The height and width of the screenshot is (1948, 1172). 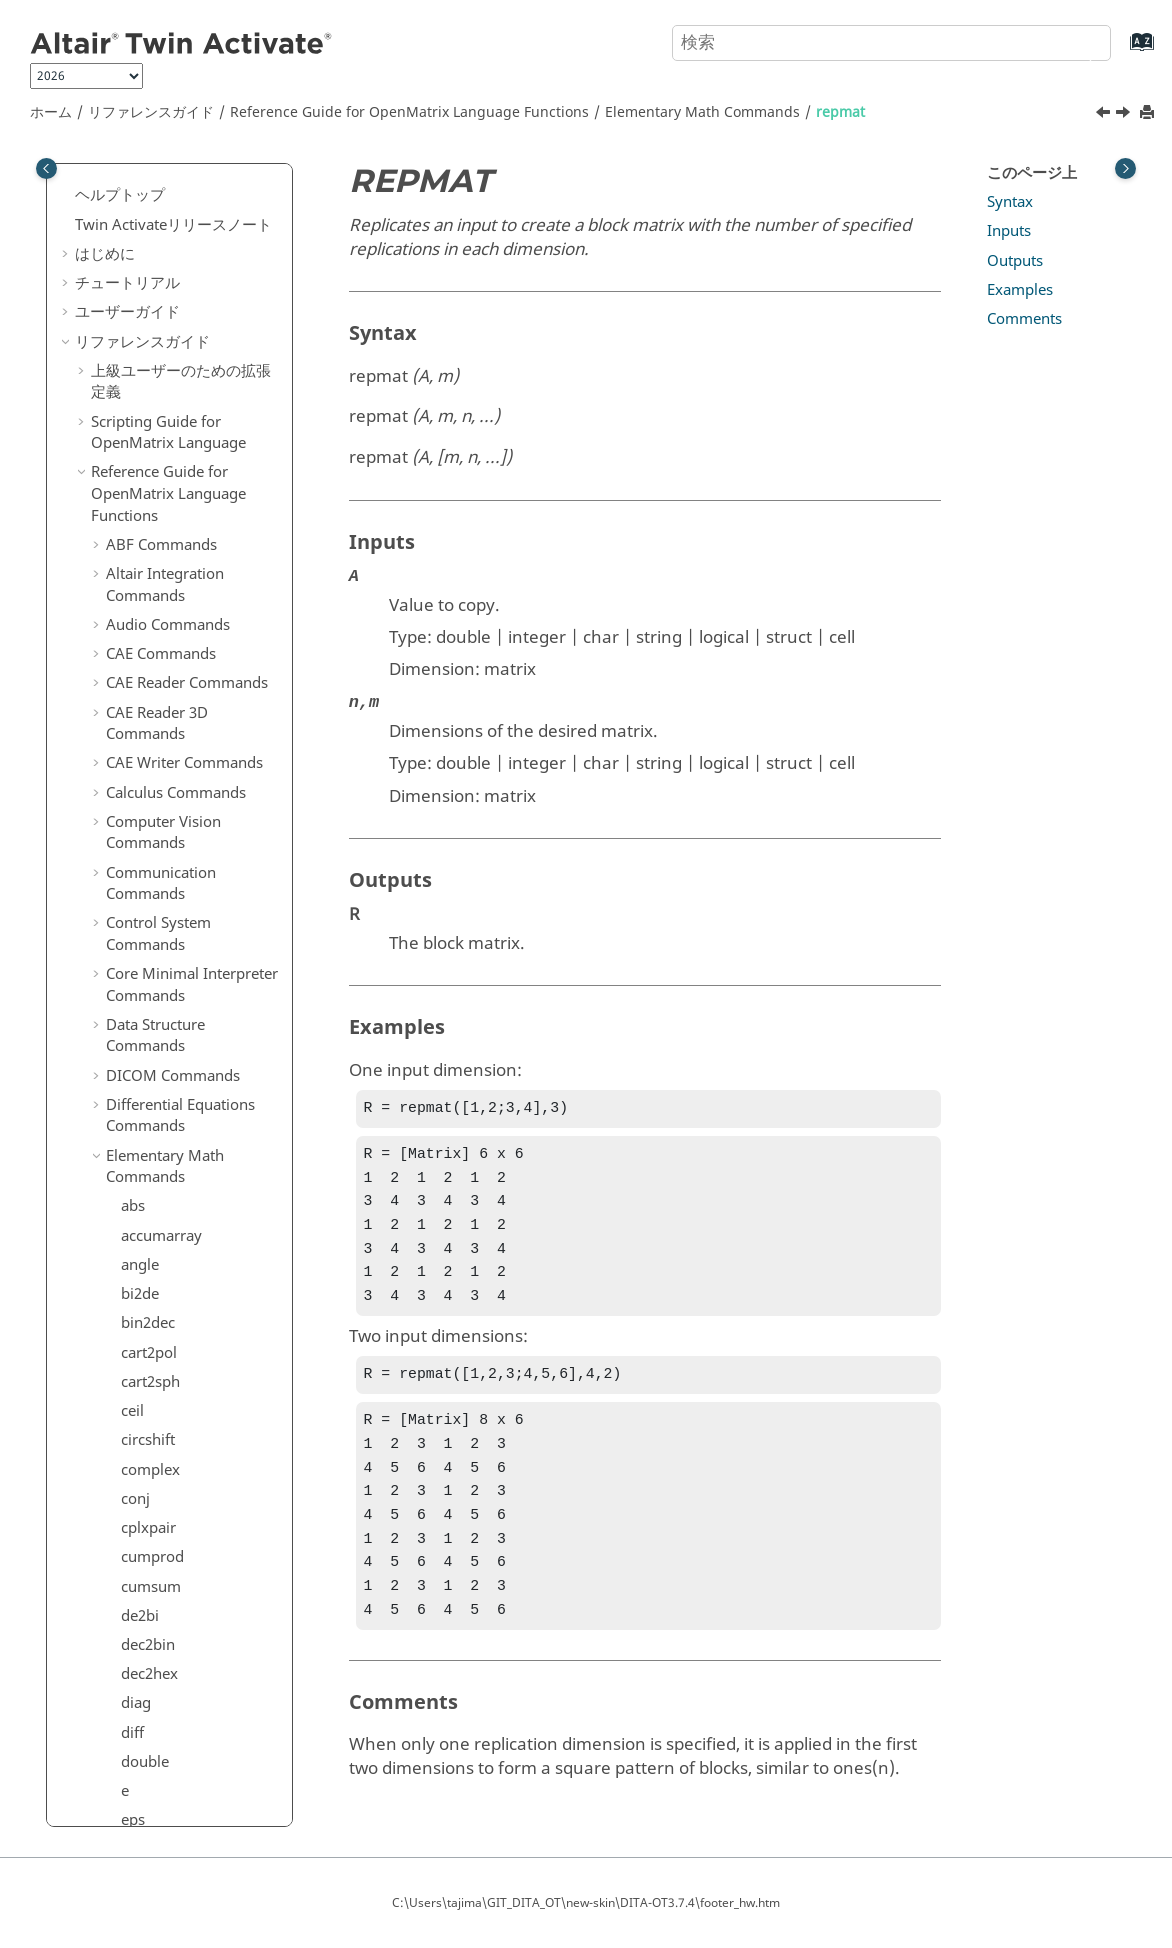 I want to click on Reference Guide for Language Functions, so click(x=409, y=112).